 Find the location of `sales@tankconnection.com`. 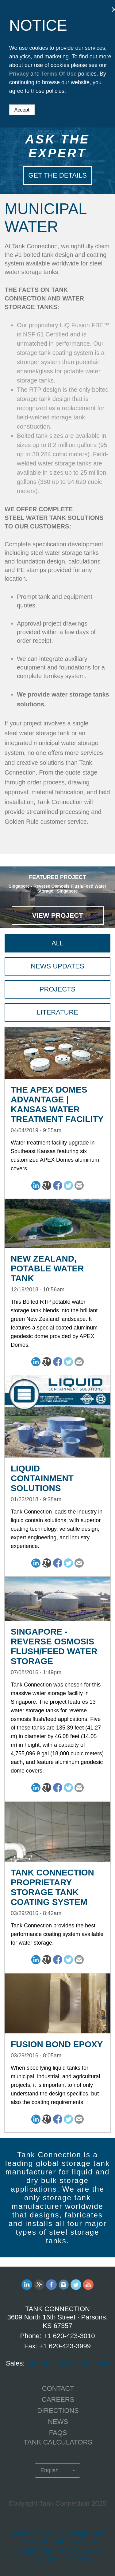

sales@tankconnection.com is located at coordinates (67, 2363).